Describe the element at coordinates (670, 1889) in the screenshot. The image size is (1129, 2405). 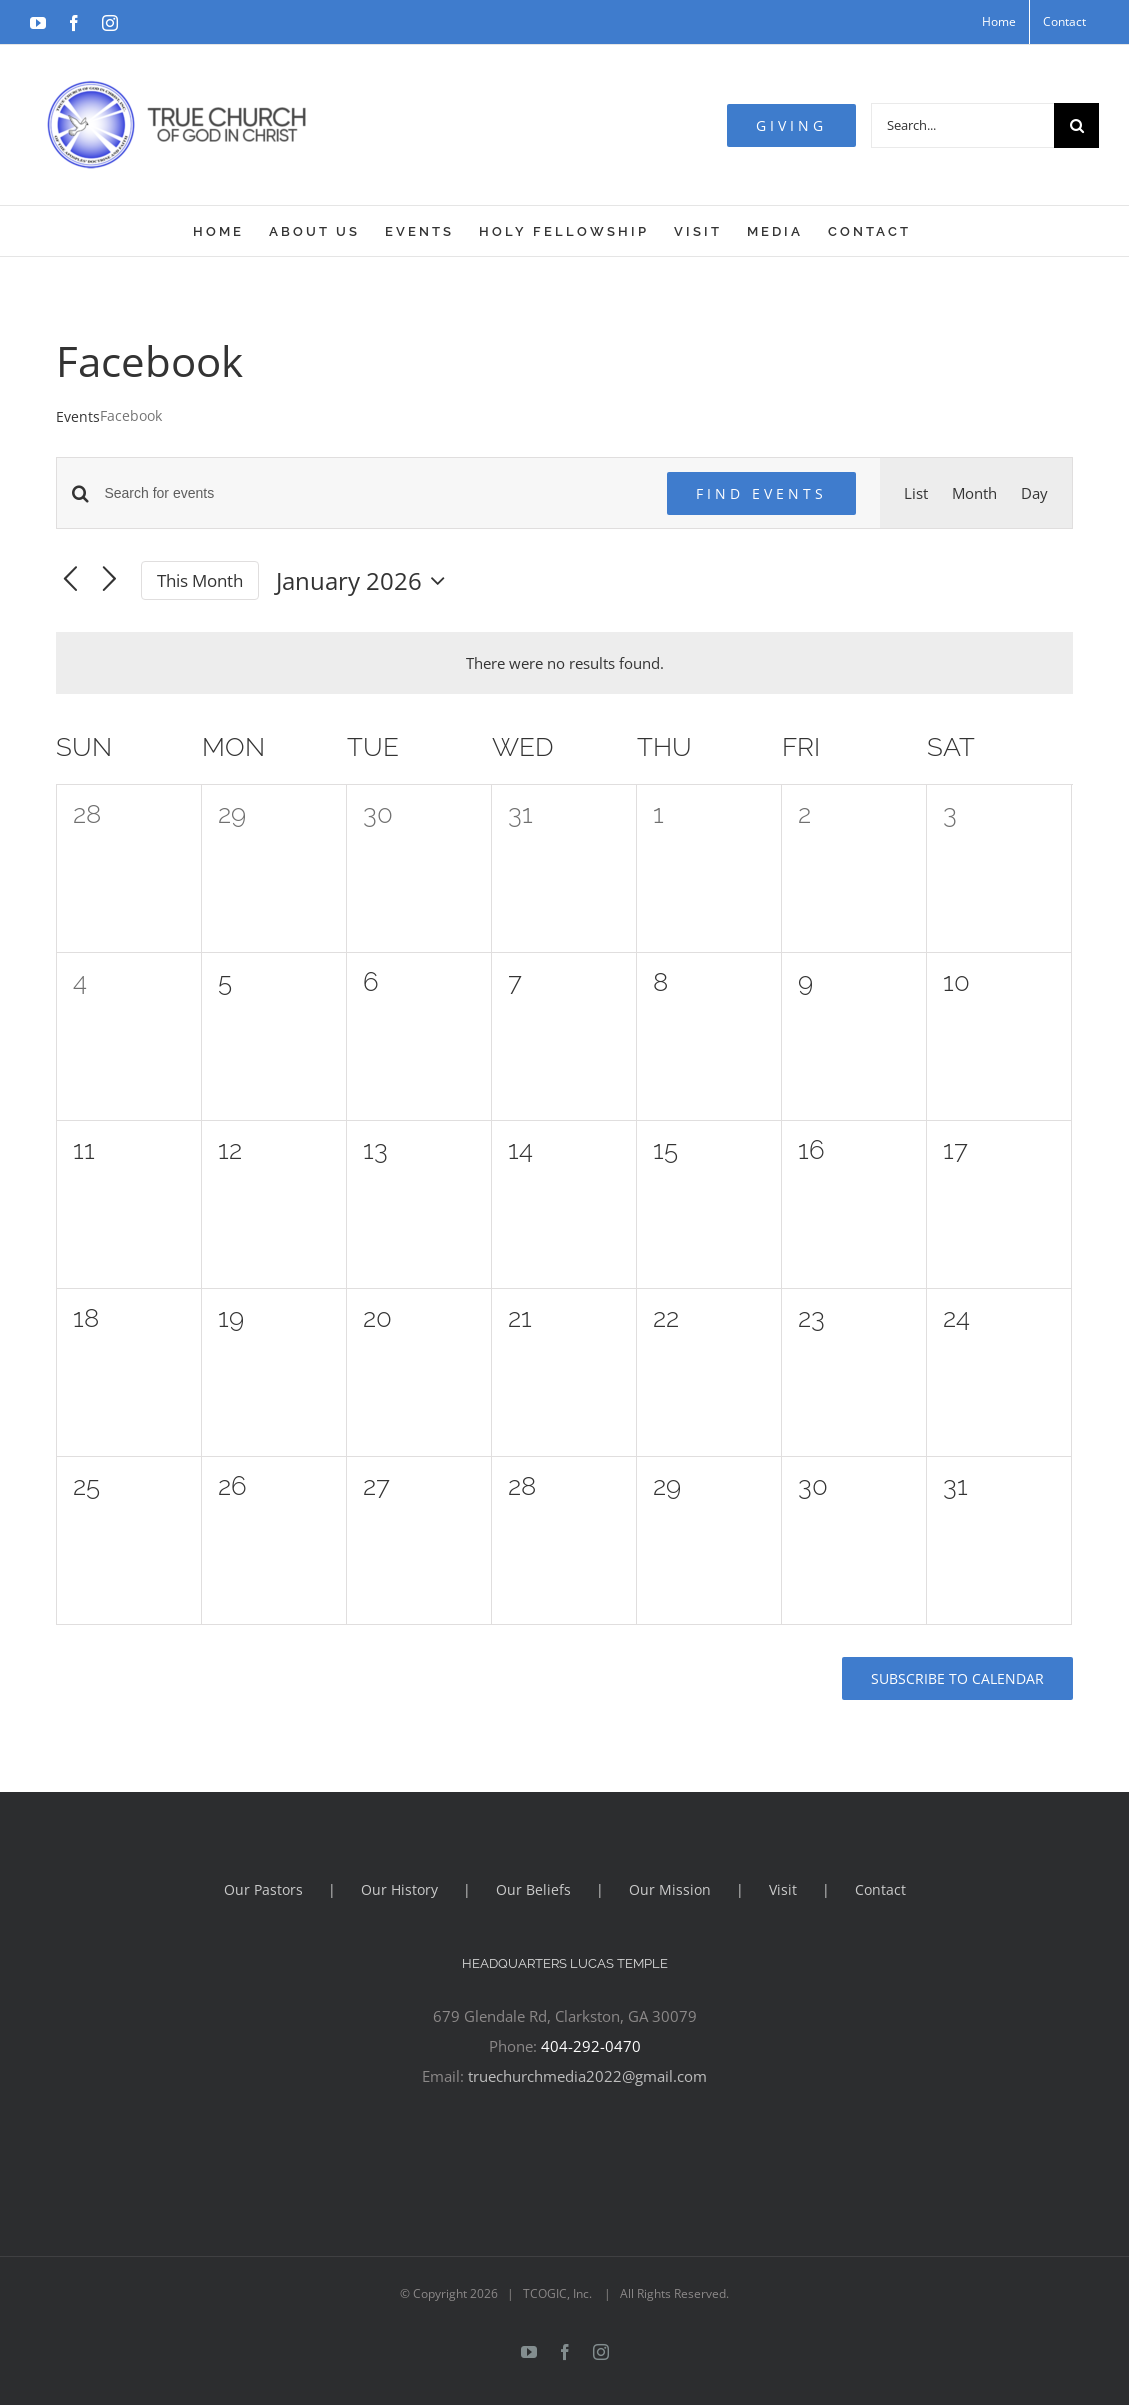
I see `Our Mission` at that location.